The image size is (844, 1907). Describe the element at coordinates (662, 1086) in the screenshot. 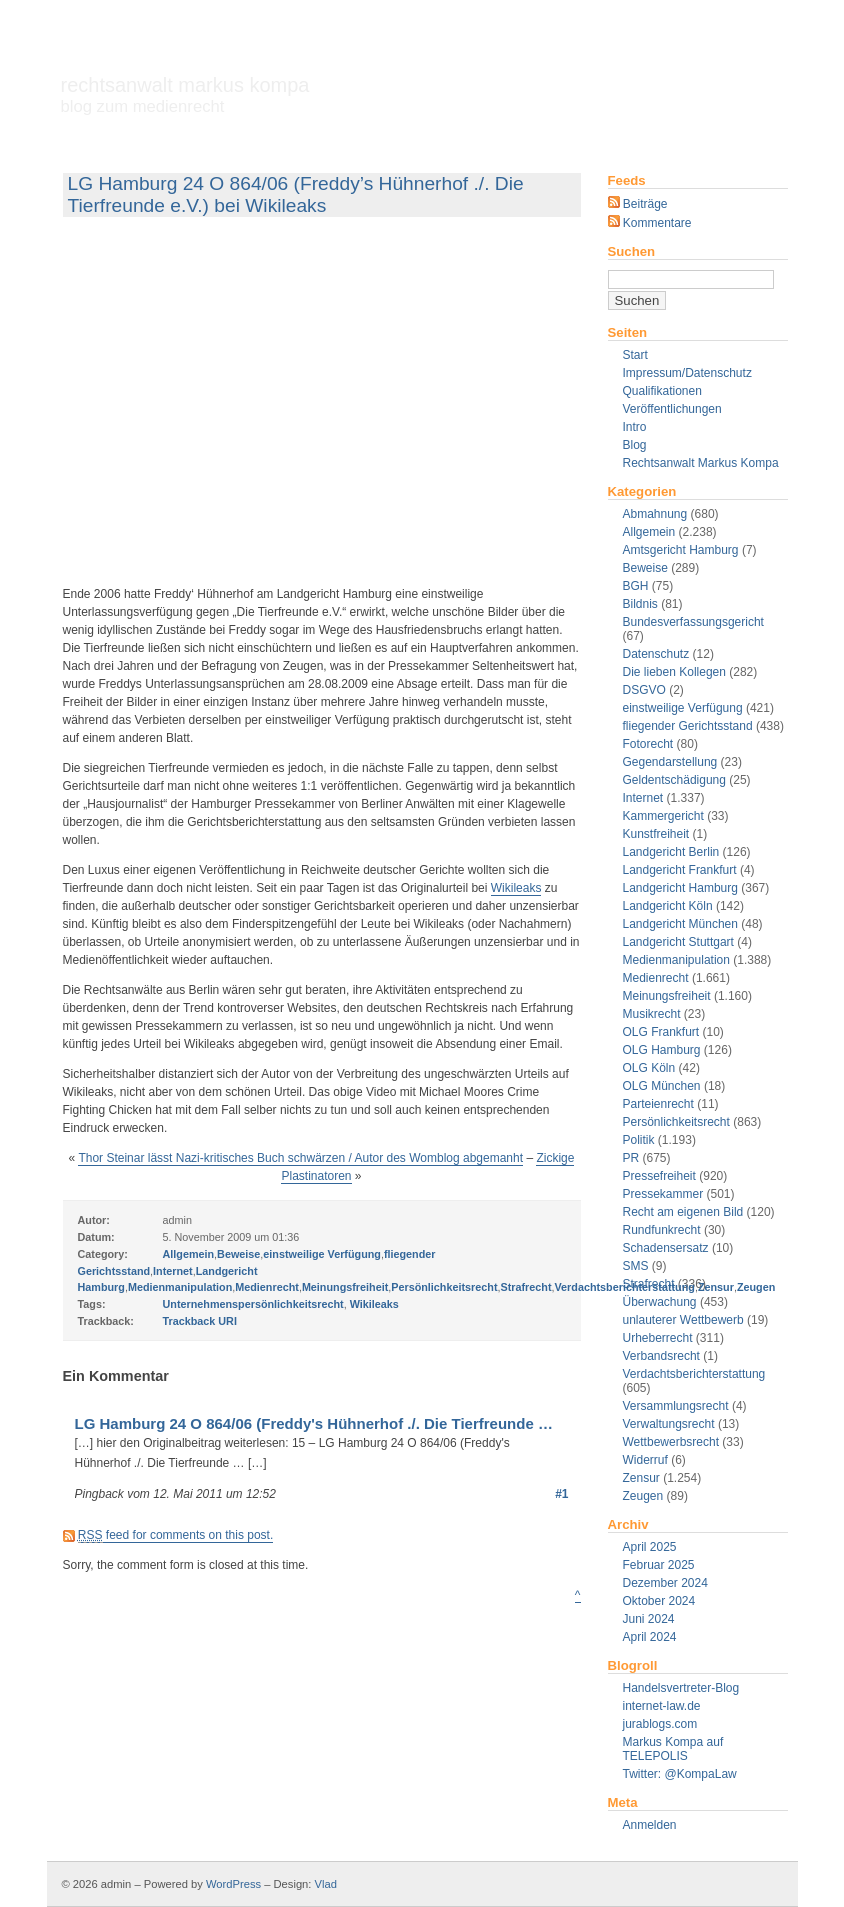

I see `OLG München` at that location.